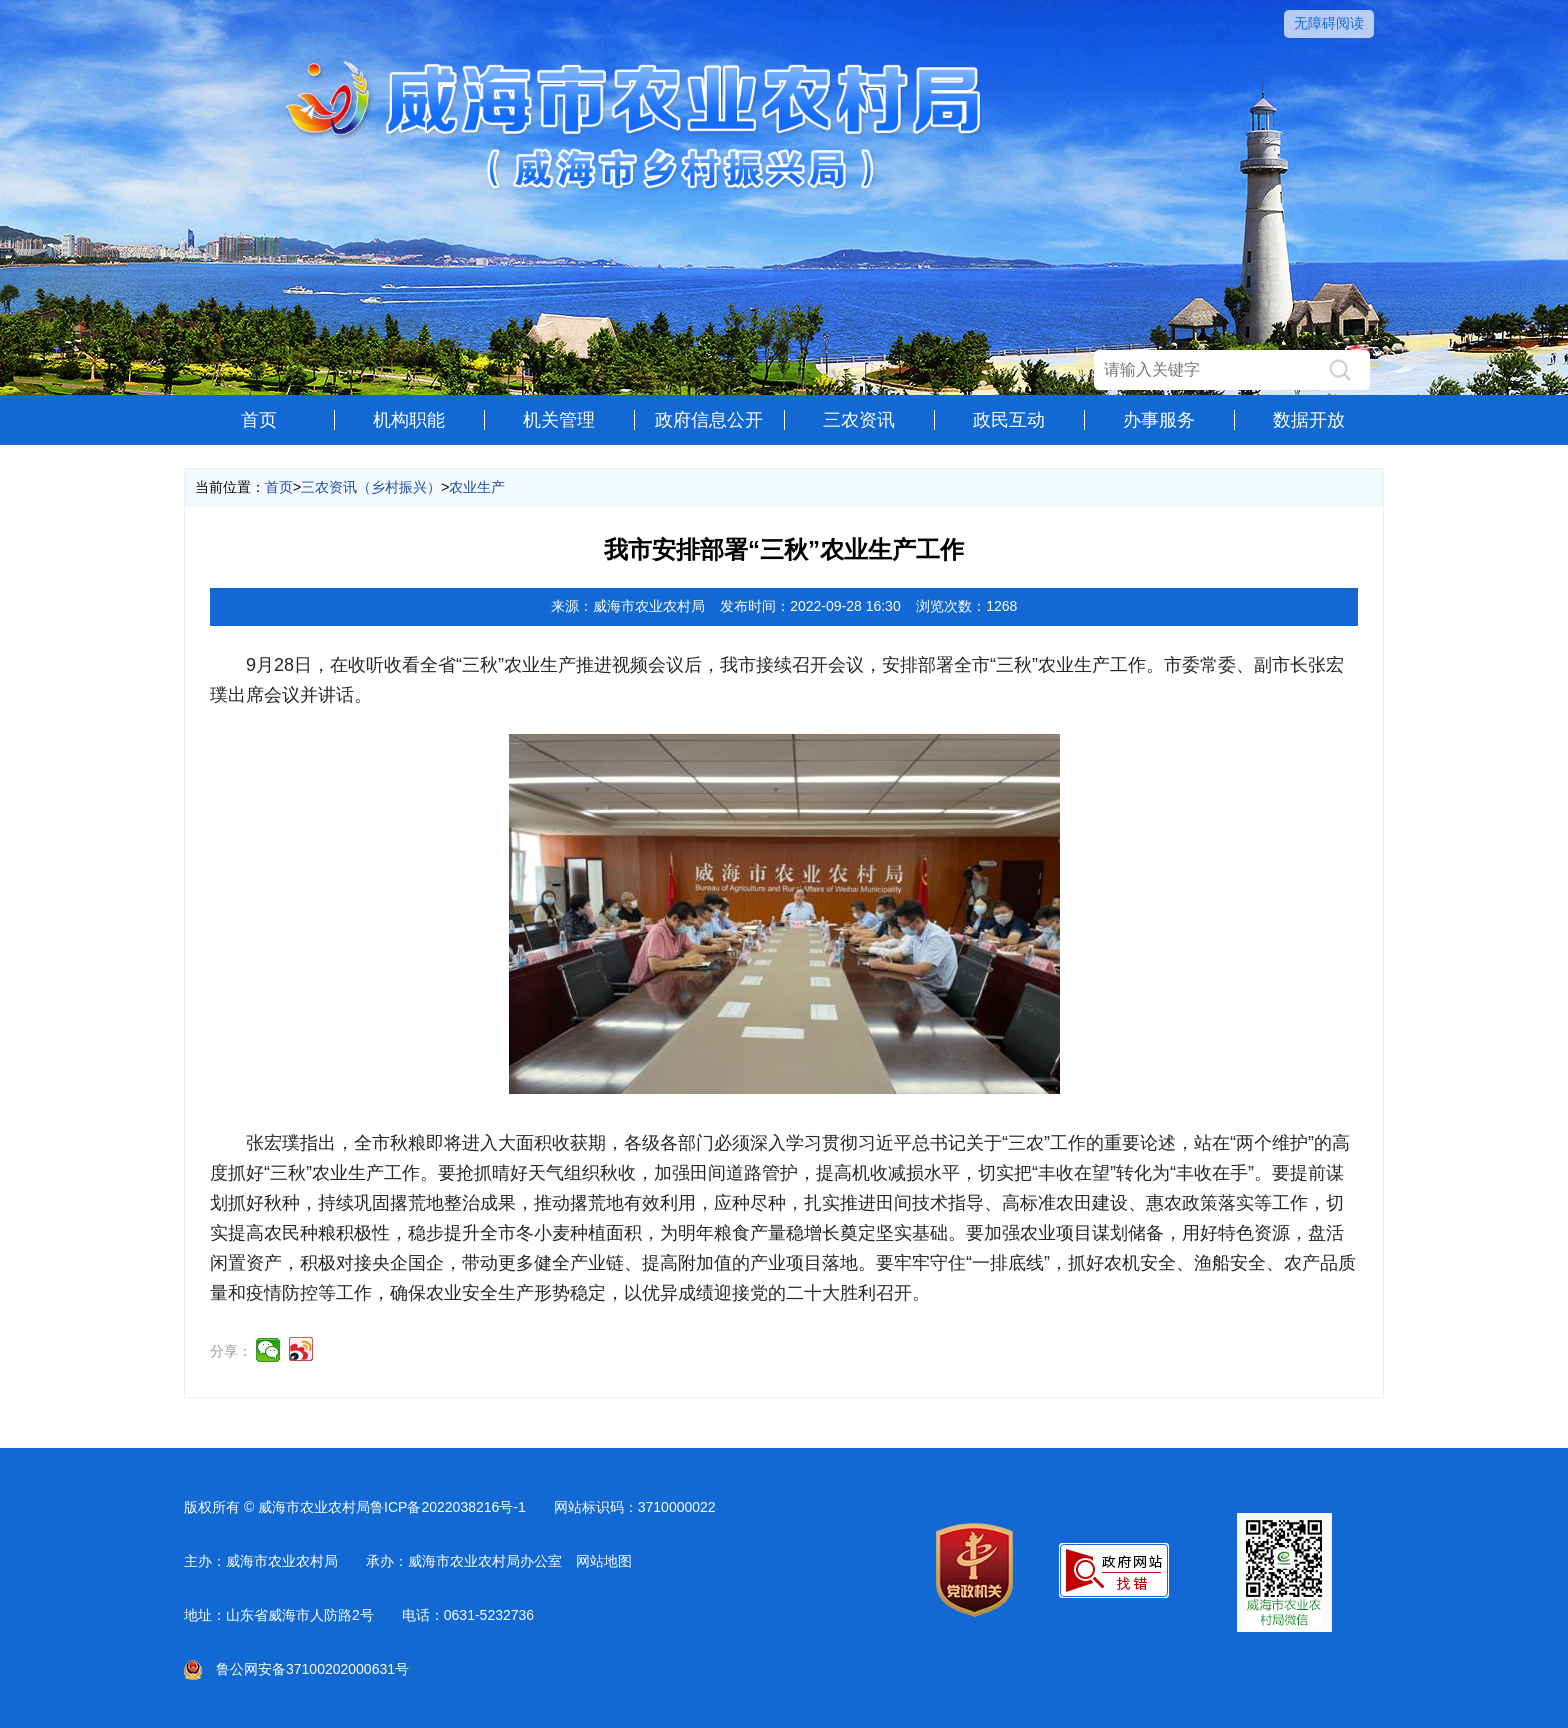 This screenshot has height=1728, width=1568. What do you see at coordinates (1159, 420) in the screenshot?
I see `办事服务` at bounding box center [1159, 420].